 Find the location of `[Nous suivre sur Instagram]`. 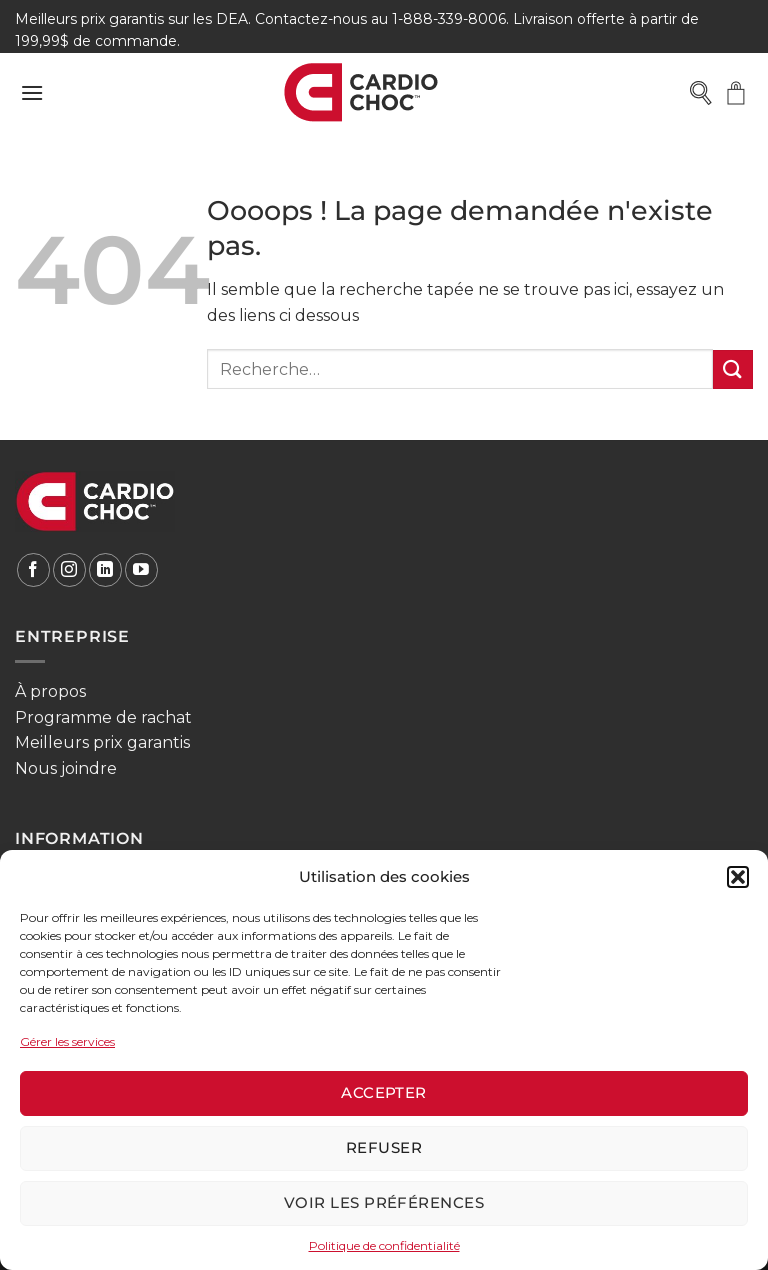

[Nous suivre sur Instagram] is located at coordinates (69, 570).